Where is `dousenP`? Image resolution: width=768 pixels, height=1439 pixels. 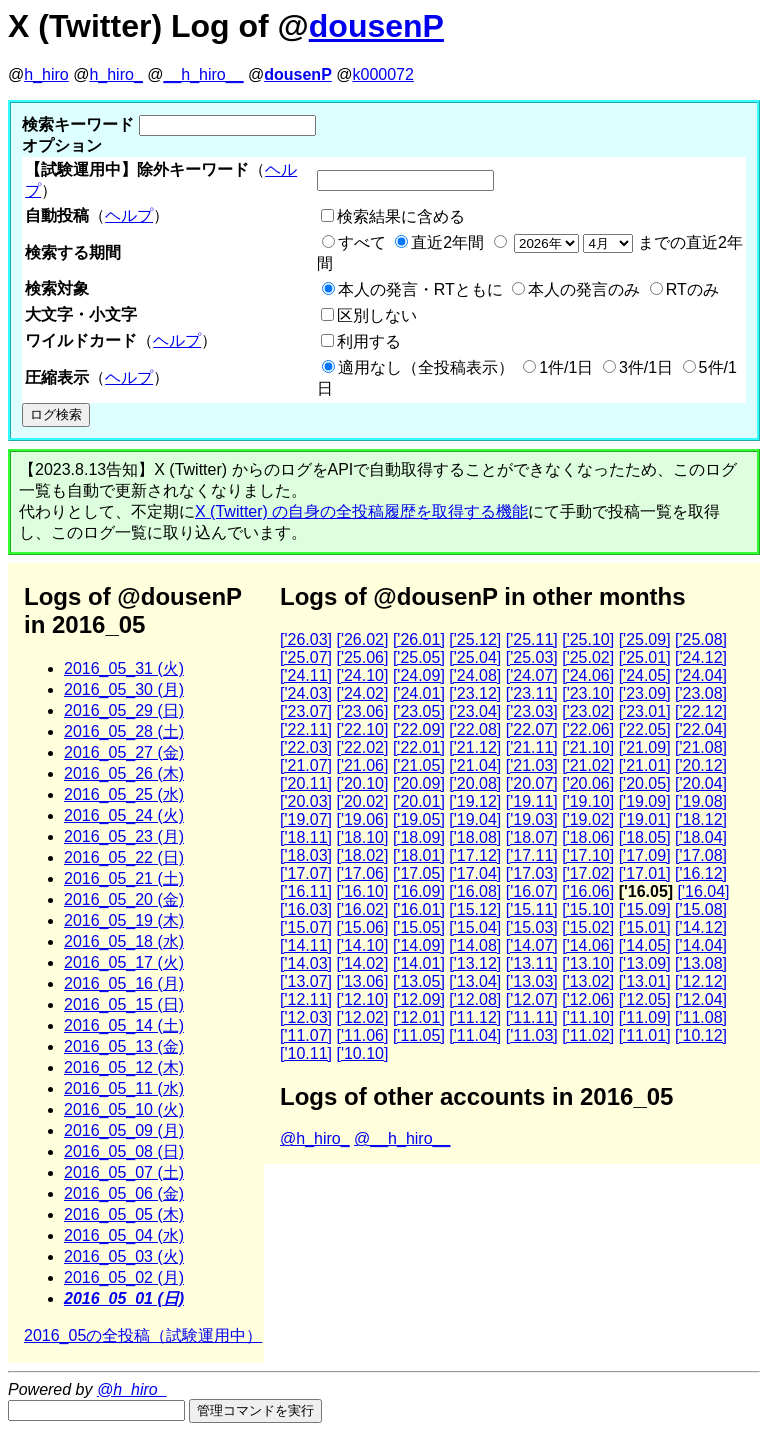
dousenP is located at coordinates (376, 26).